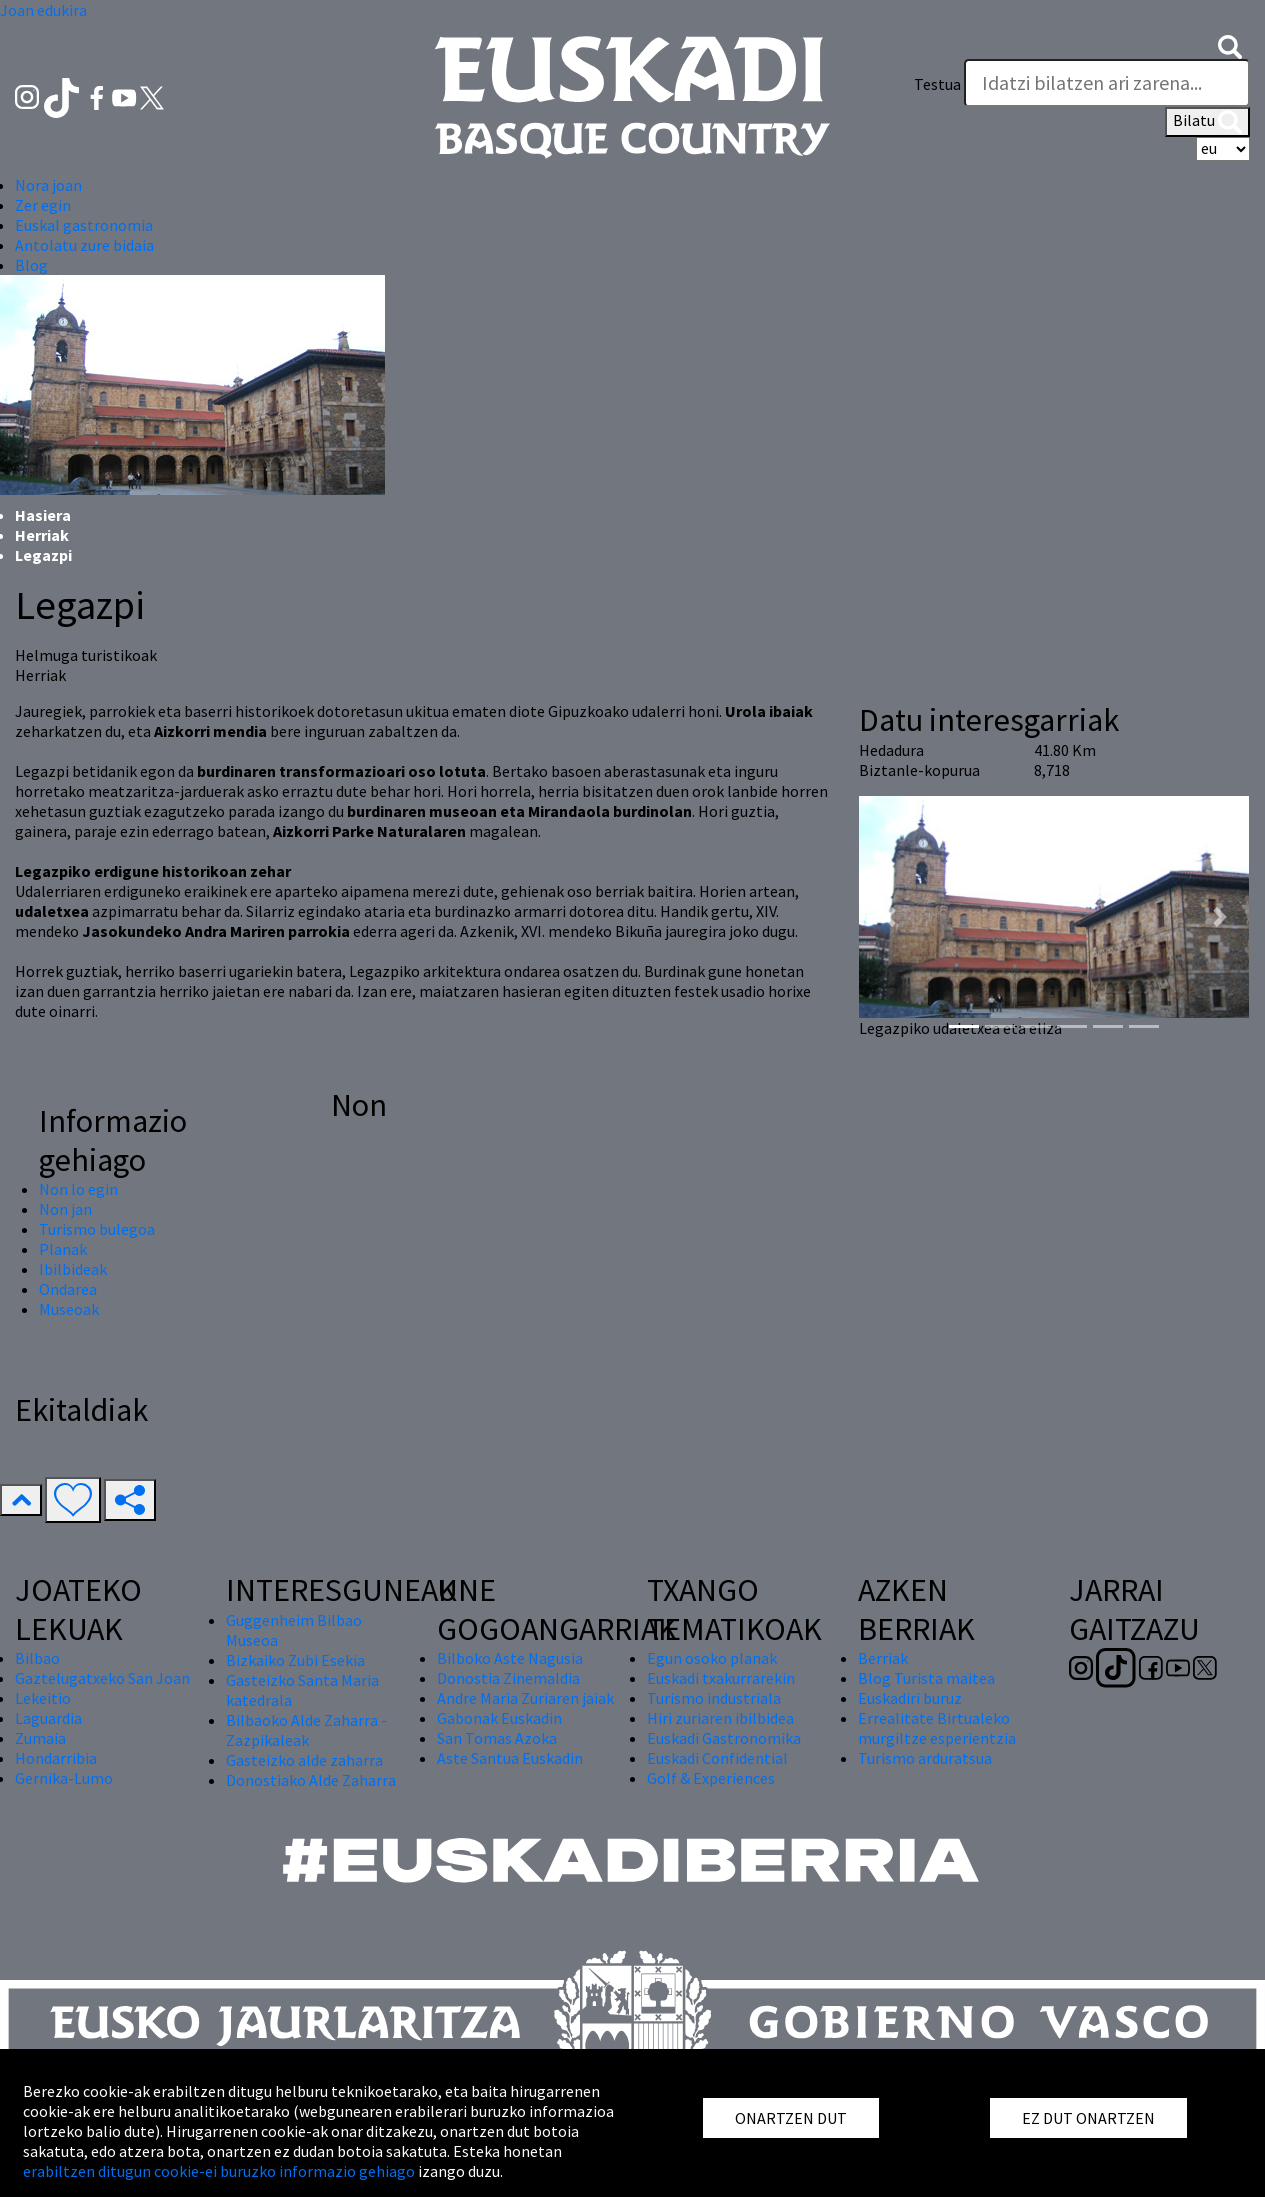 The width and height of the screenshot is (1265, 2197). What do you see at coordinates (499, 1718) in the screenshot?
I see `Gabonak Euskadin` at bounding box center [499, 1718].